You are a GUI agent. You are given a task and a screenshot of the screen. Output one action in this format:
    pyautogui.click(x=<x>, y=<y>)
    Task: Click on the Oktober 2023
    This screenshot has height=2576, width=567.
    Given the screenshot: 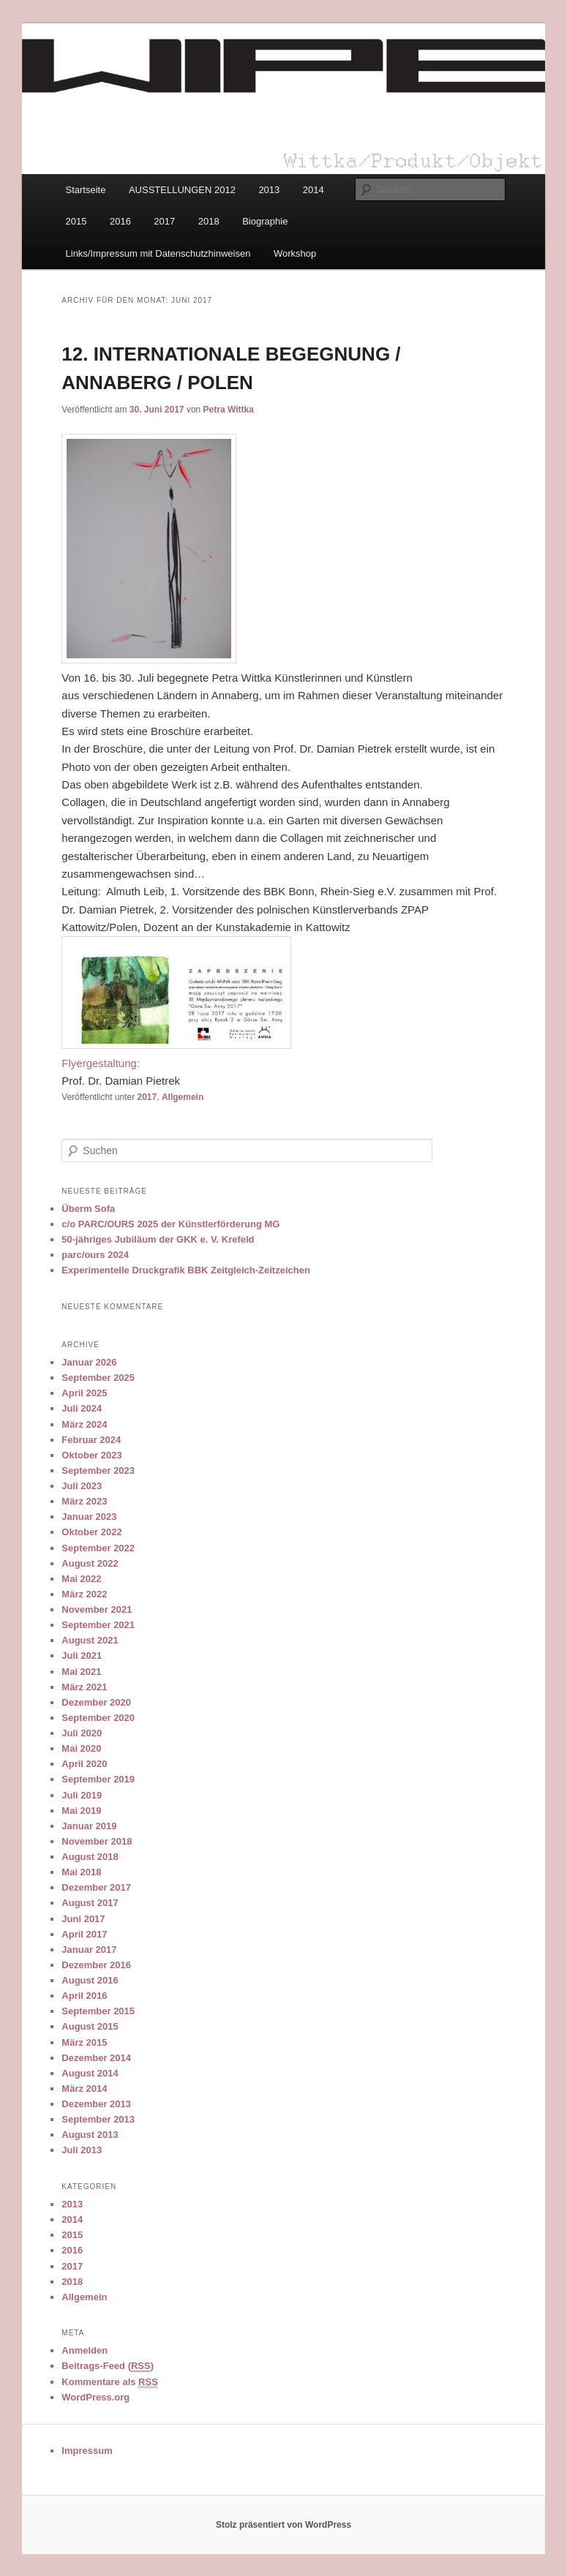 What is the action you would take?
    pyautogui.click(x=91, y=1455)
    